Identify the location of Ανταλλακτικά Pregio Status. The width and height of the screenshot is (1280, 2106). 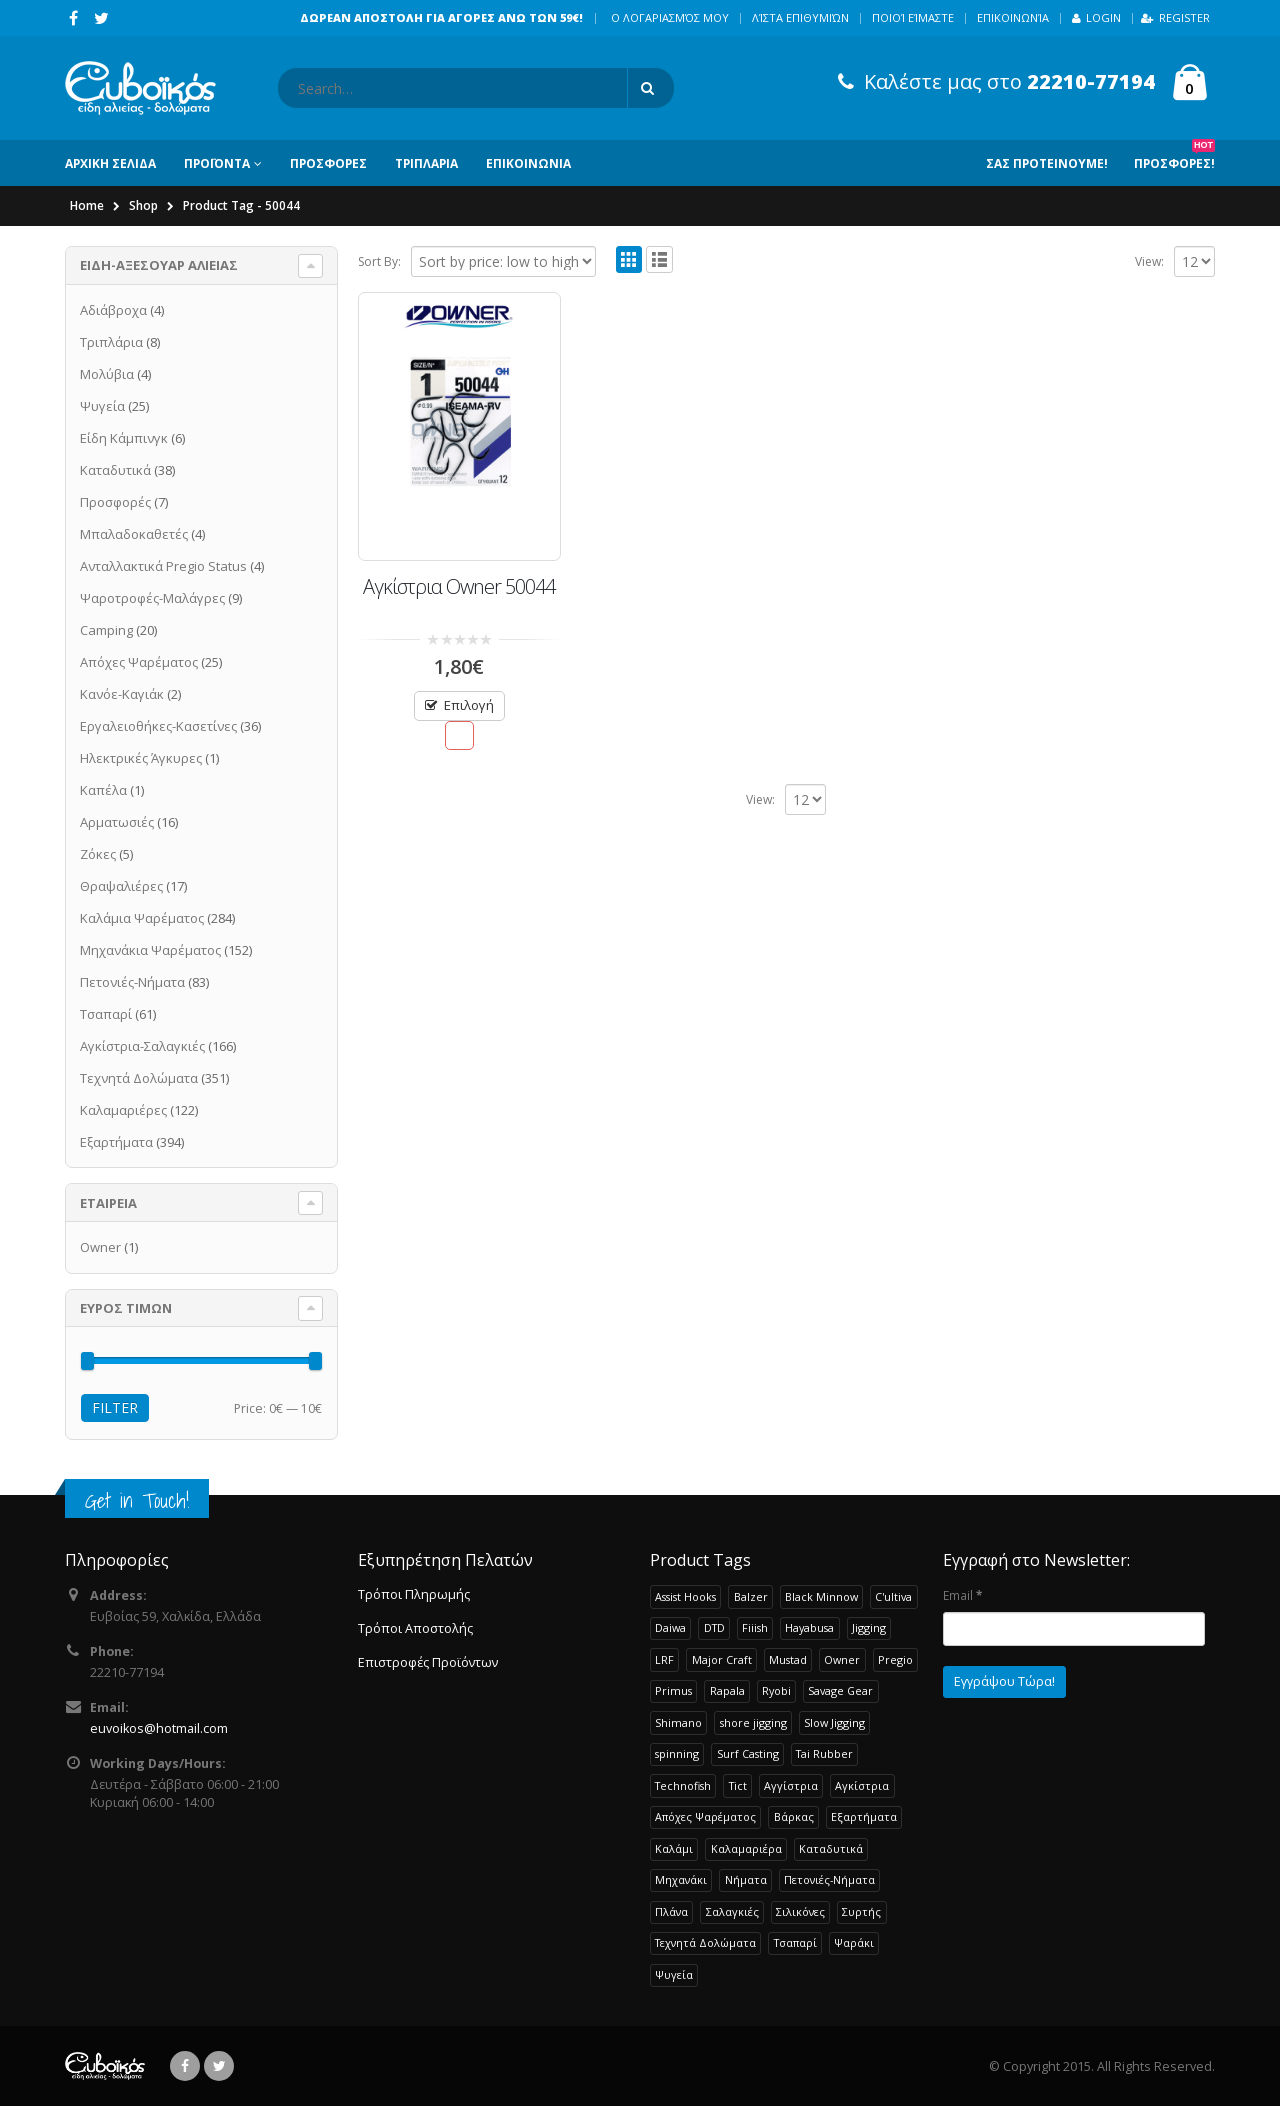
(163, 566).